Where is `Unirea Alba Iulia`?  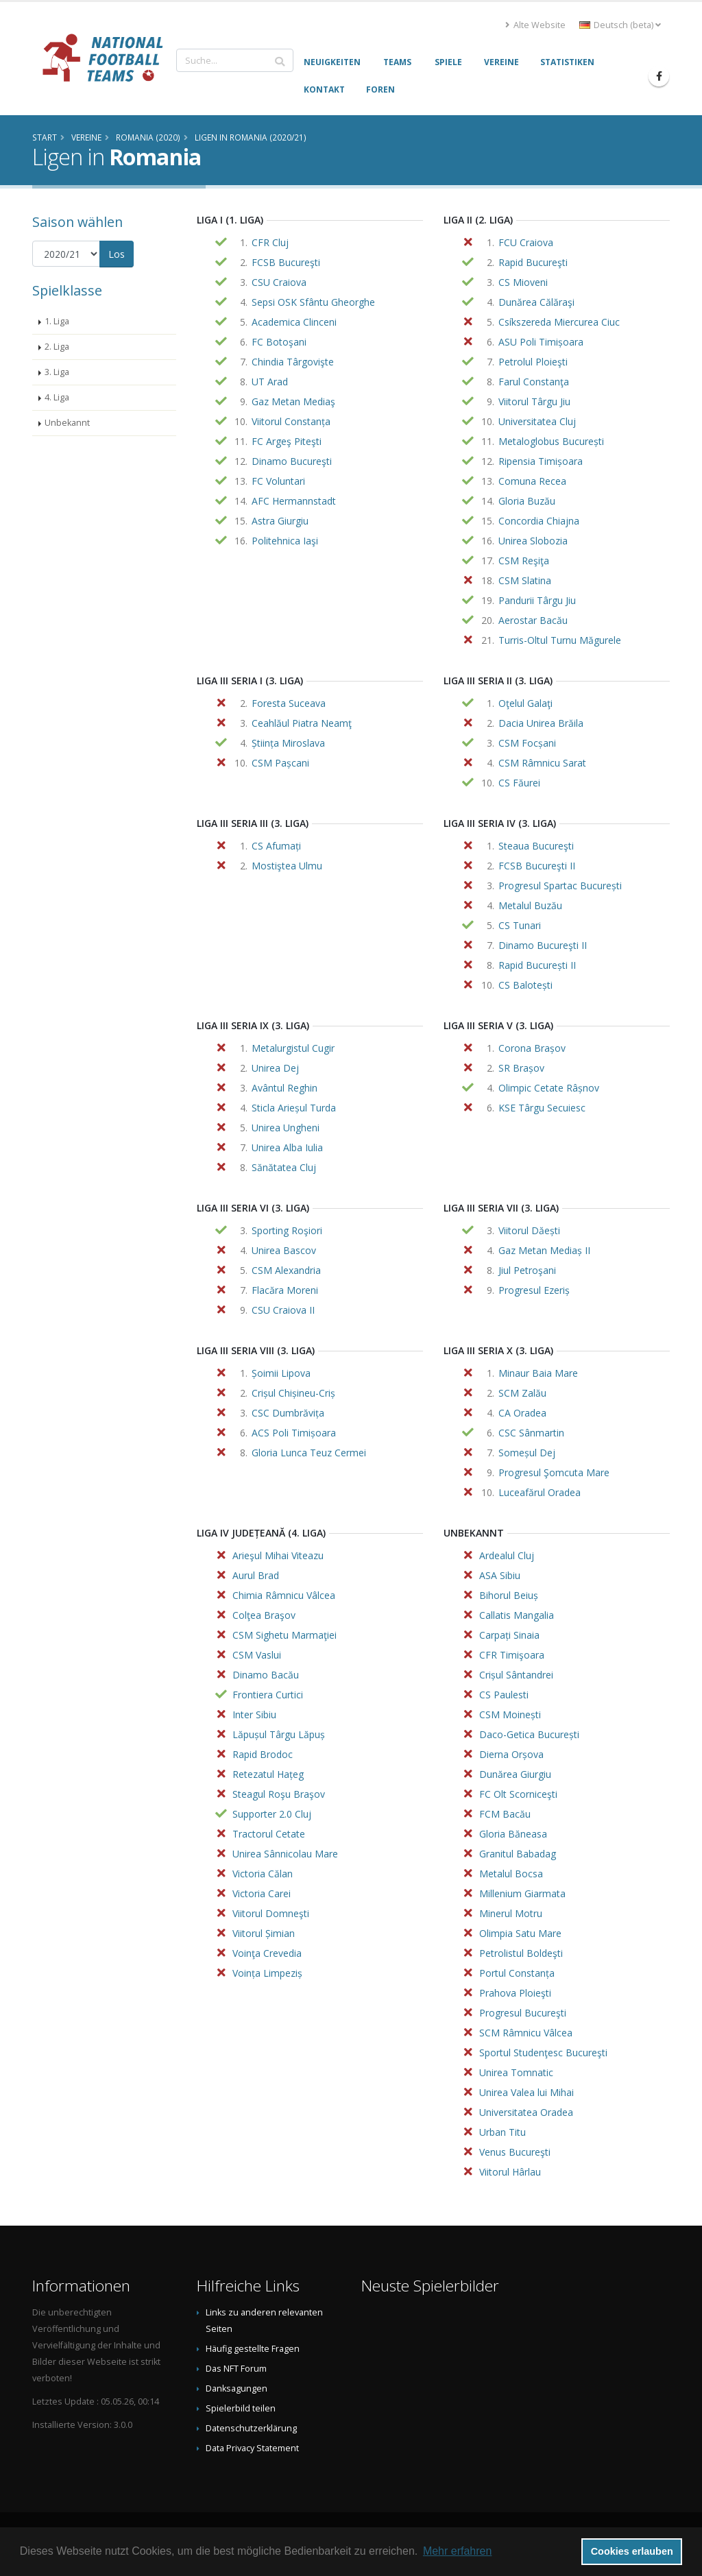 Unirea Alba Iulia is located at coordinates (287, 1147).